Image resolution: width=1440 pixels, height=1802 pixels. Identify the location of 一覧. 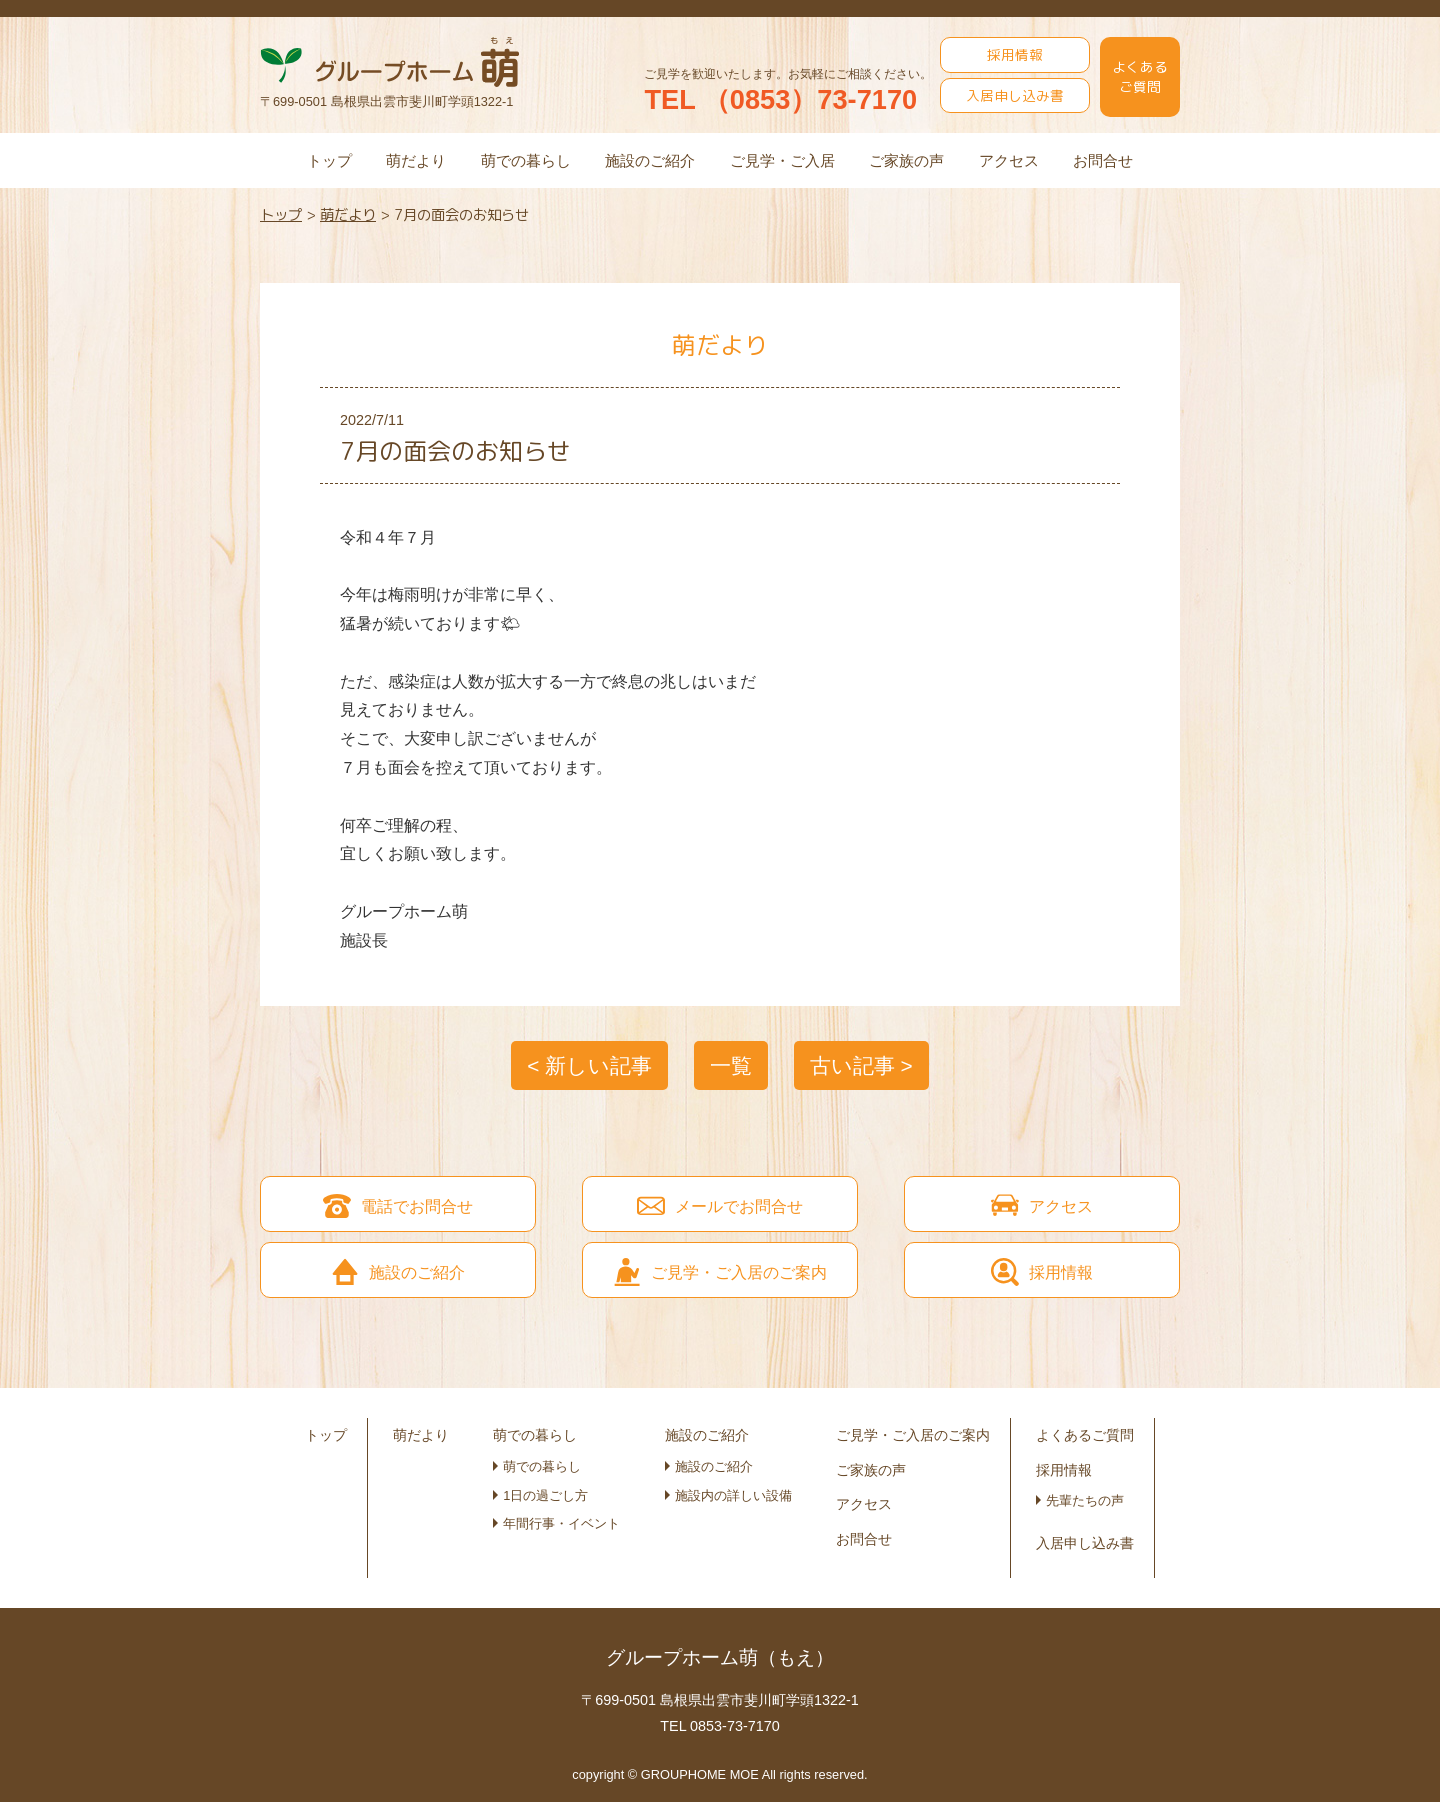
(731, 1065).